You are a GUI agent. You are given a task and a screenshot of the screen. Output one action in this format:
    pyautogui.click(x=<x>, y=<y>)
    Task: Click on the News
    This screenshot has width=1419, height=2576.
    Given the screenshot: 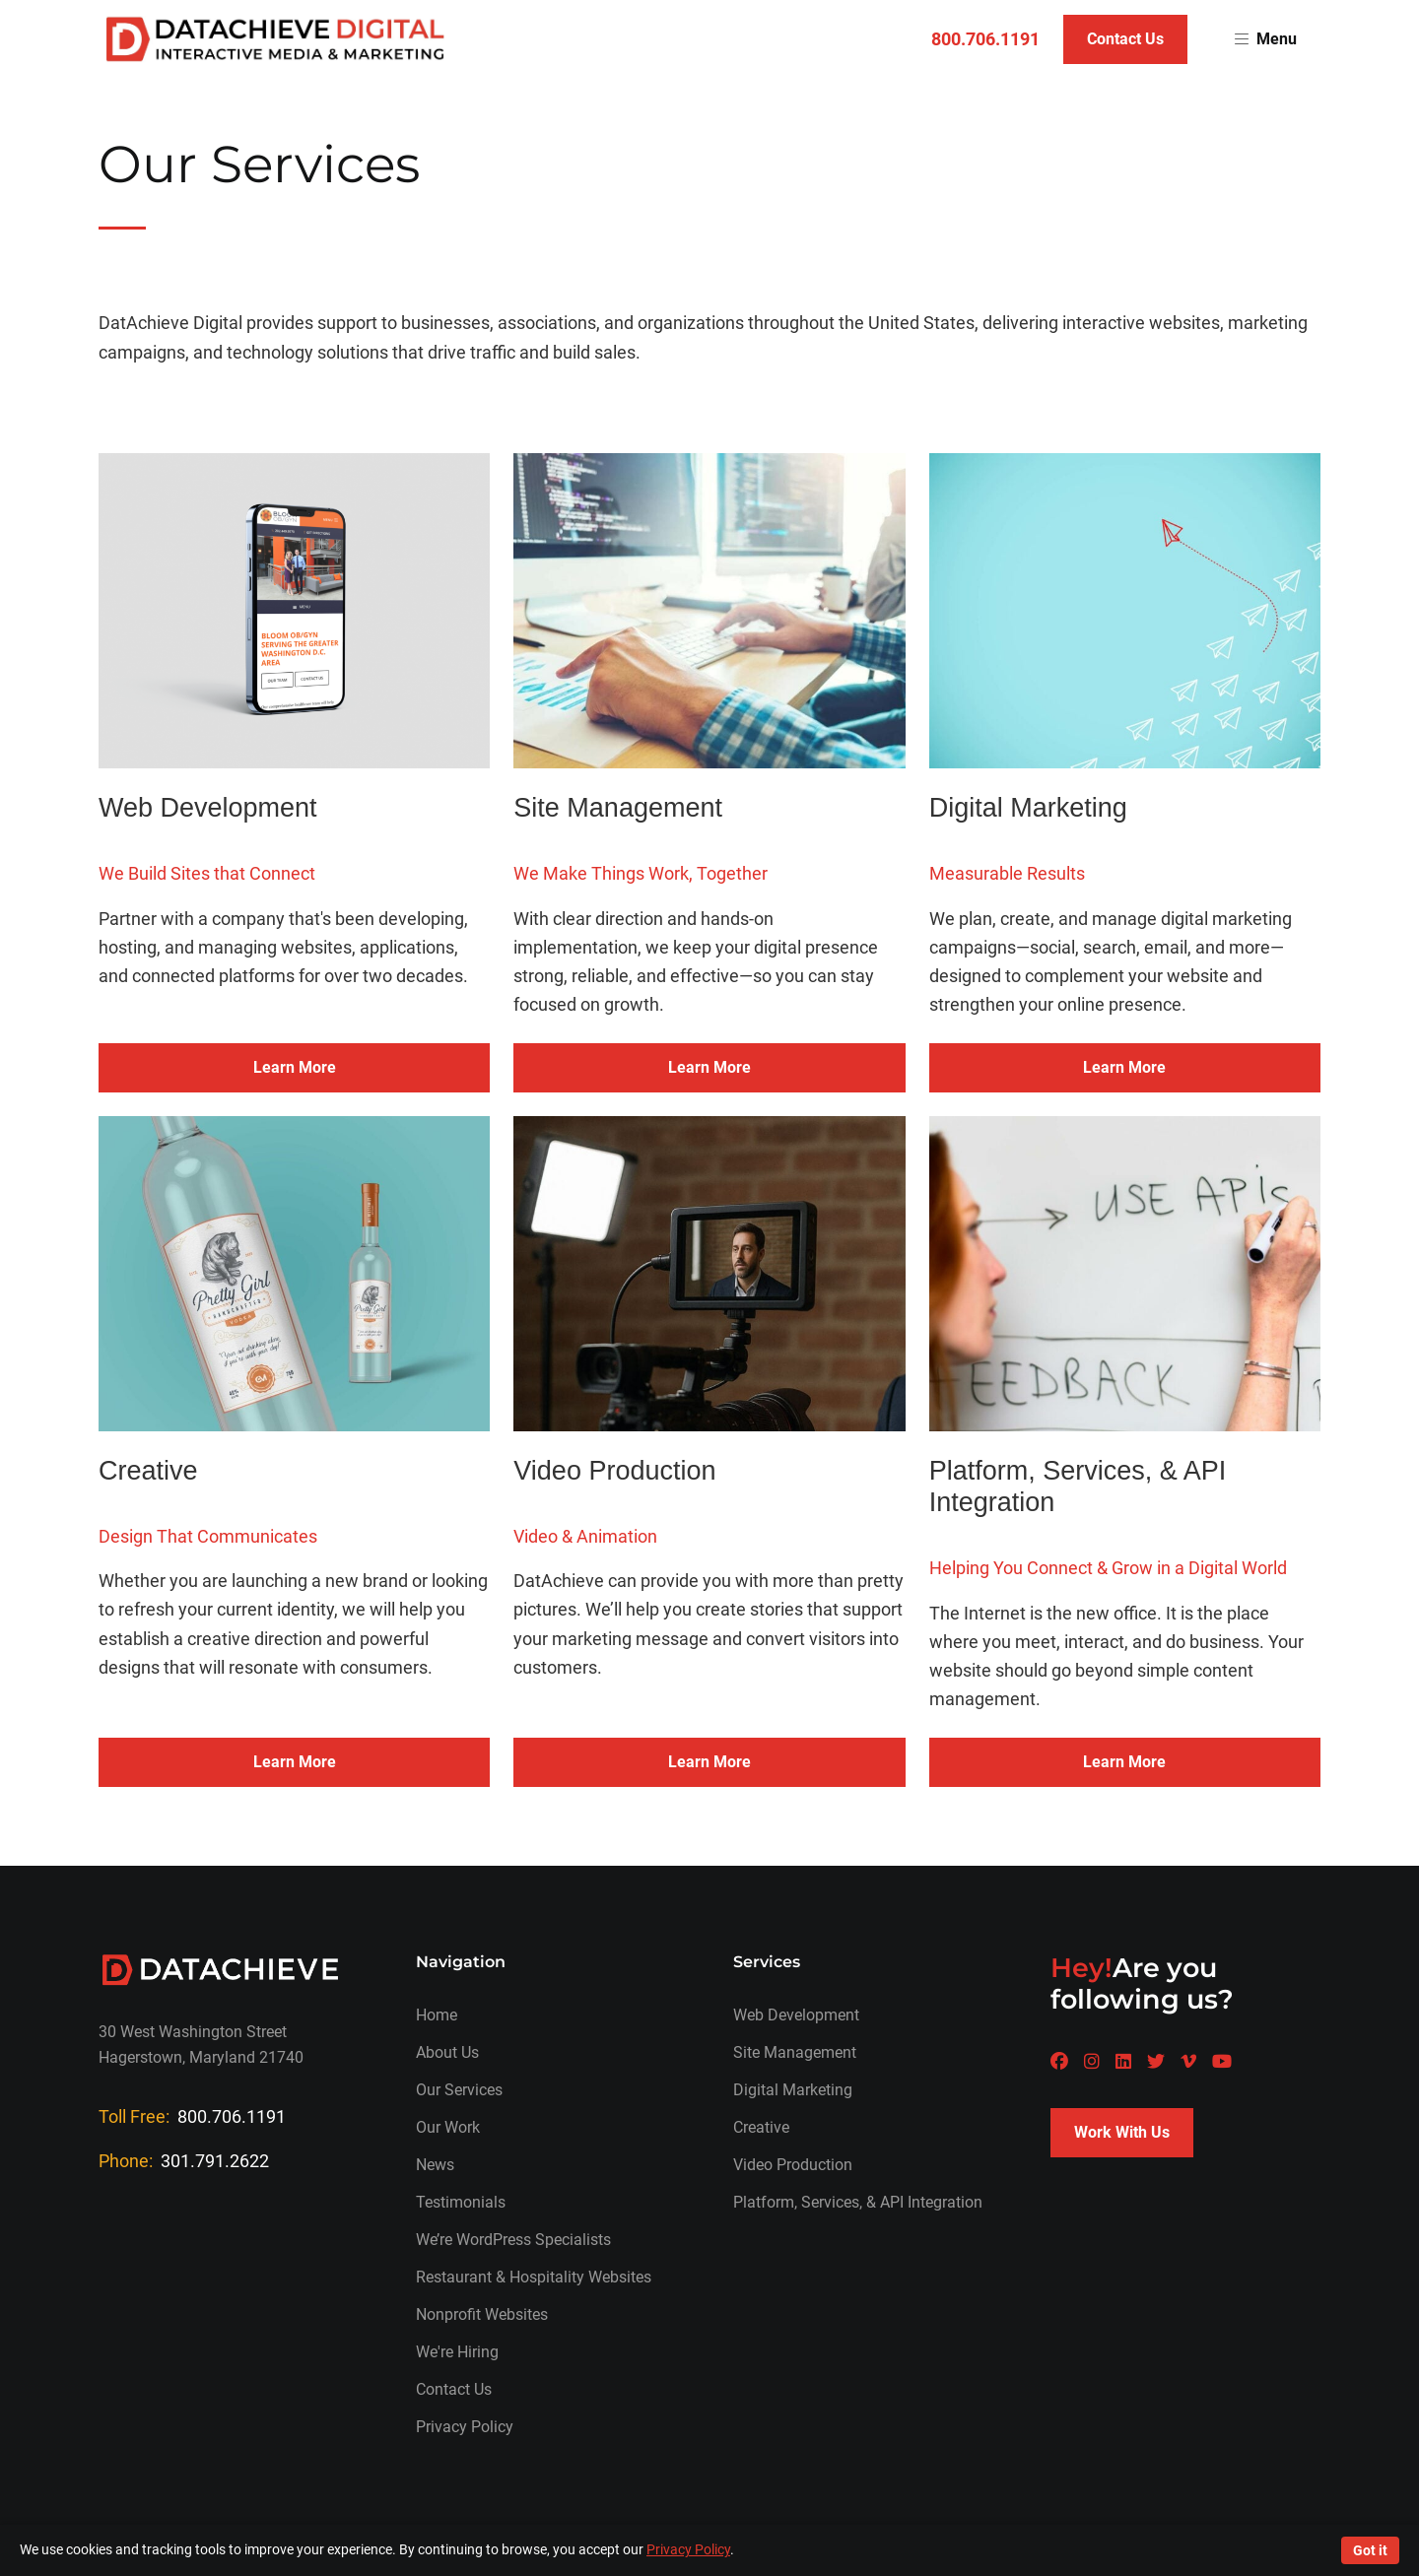 What is the action you would take?
    pyautogui.click(x=435, y=2164)
    